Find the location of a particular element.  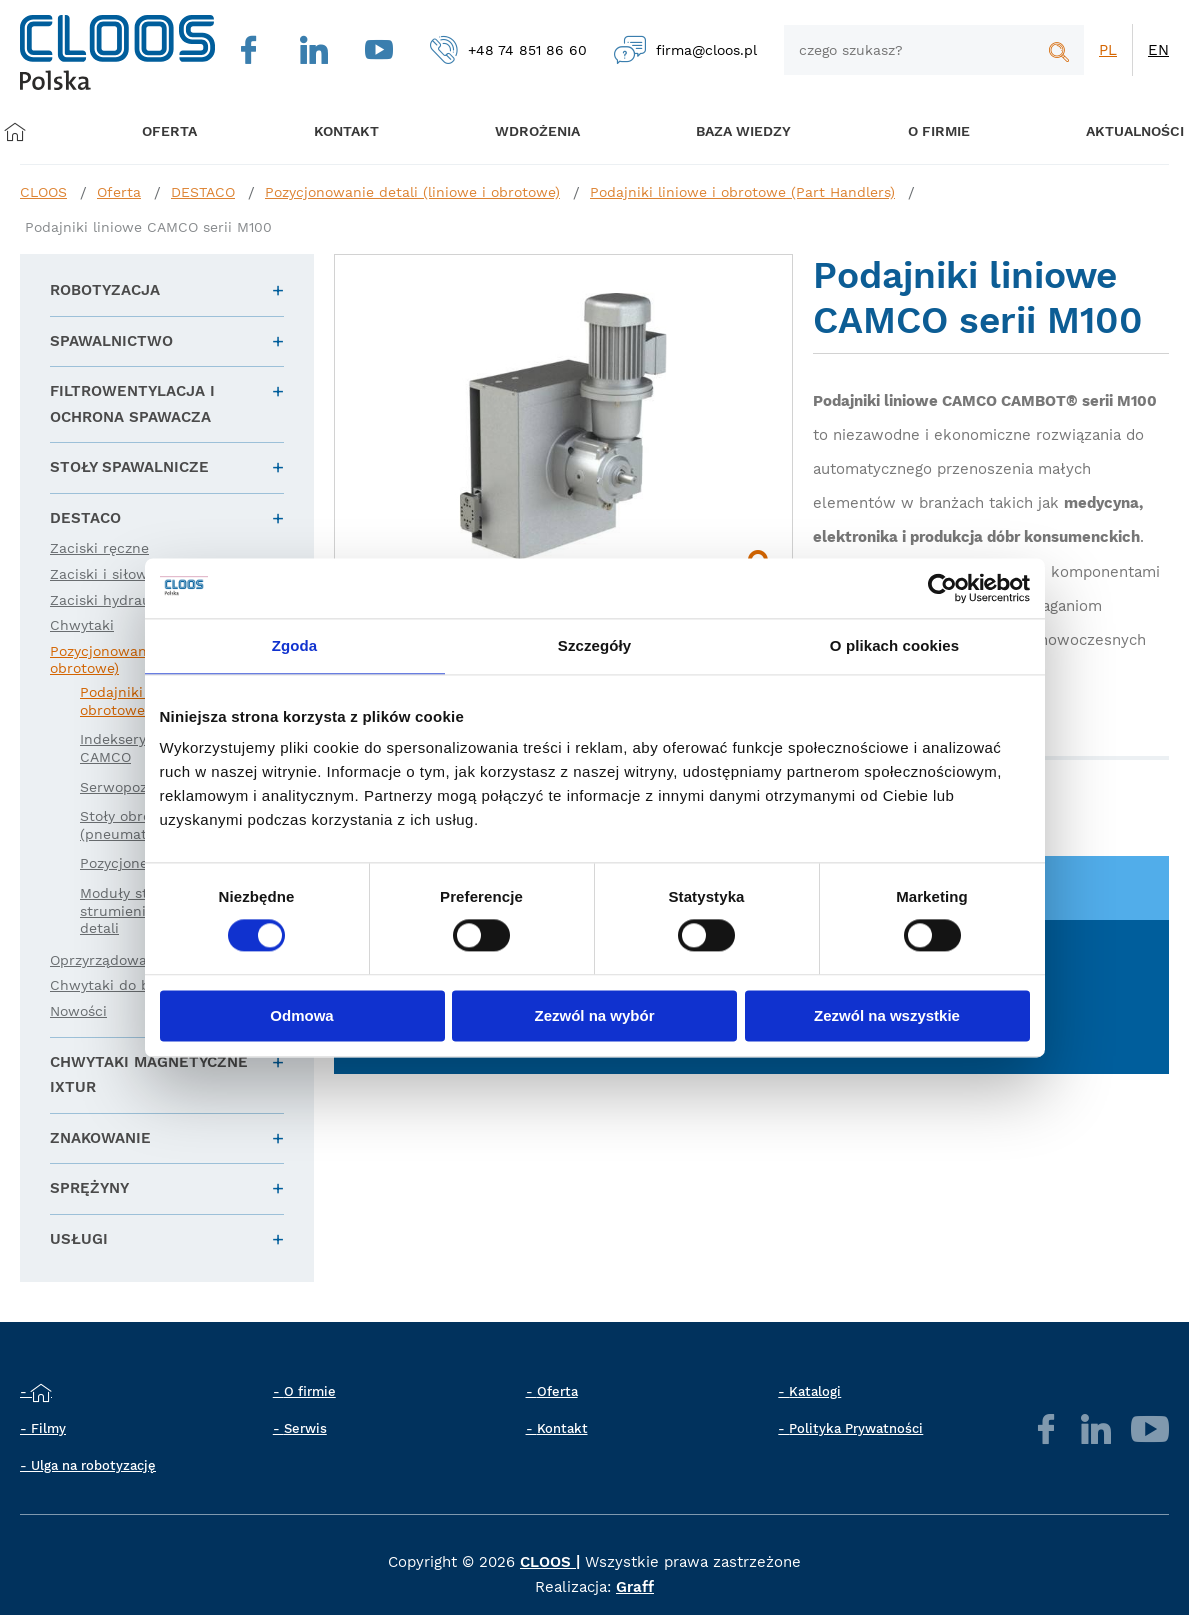

O plikach cookies [tab] is located at coordinates (894, 645).